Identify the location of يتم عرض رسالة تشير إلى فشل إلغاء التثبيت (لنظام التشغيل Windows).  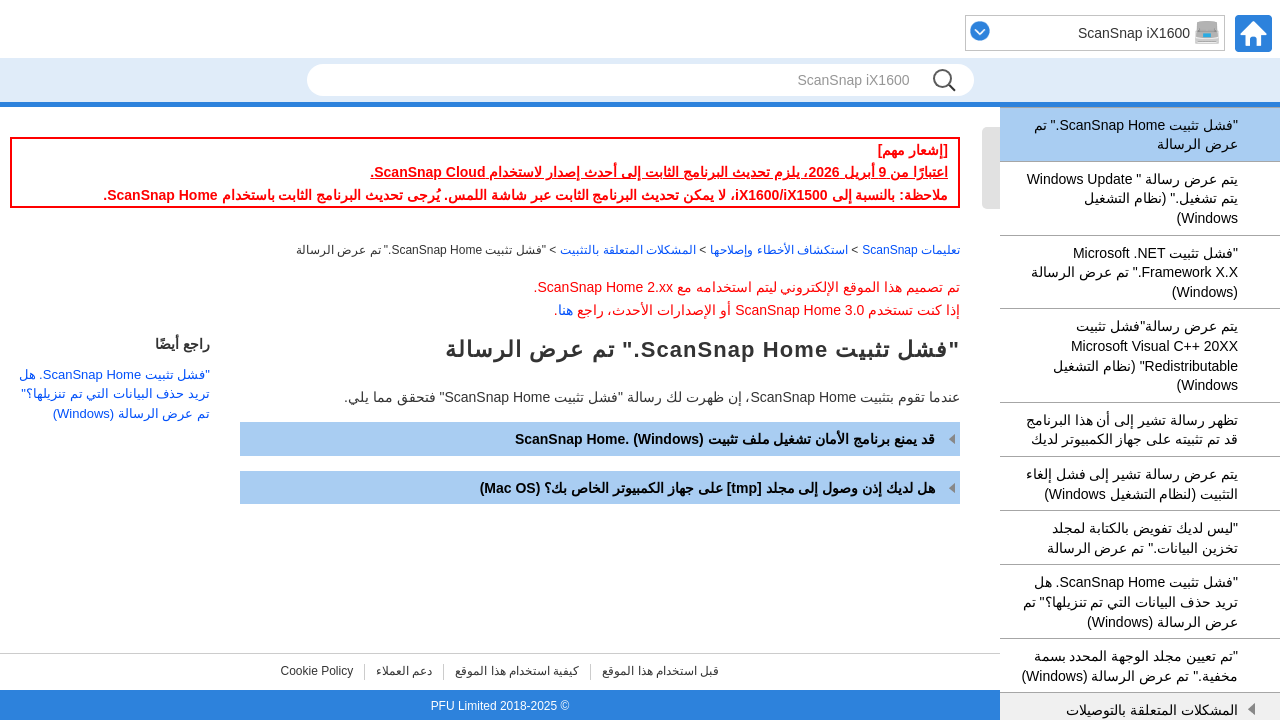
(1132, 484).